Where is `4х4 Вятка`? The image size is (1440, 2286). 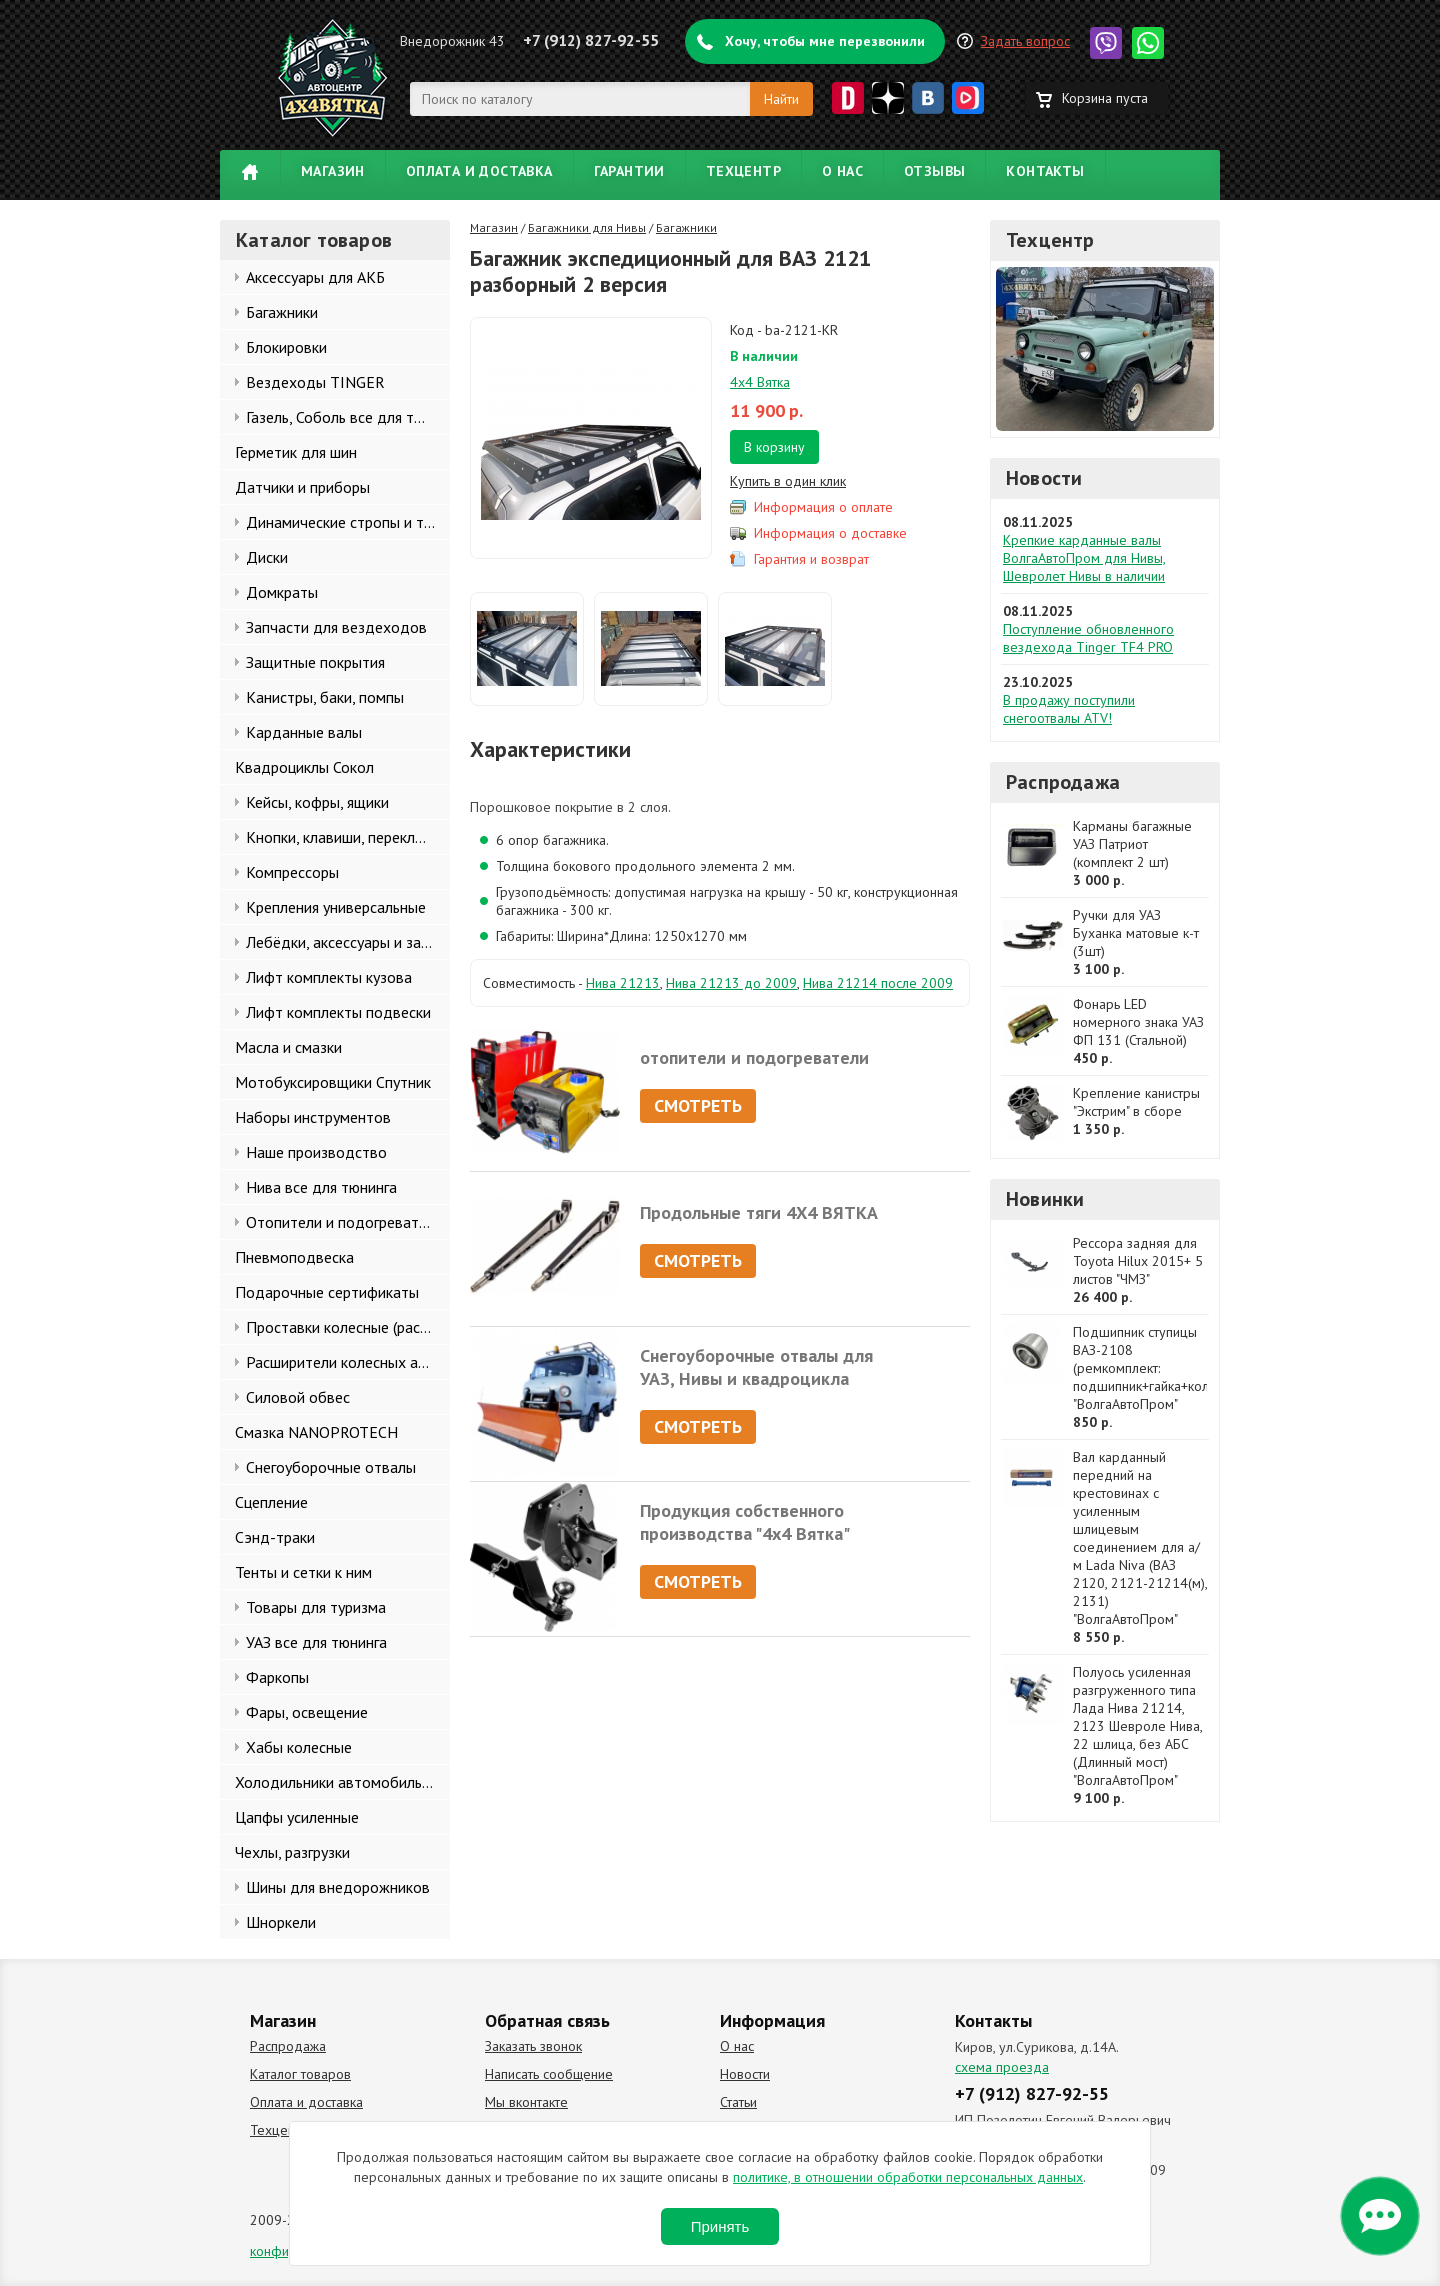
4х4 Вятка is located at coordinates (760, 382).